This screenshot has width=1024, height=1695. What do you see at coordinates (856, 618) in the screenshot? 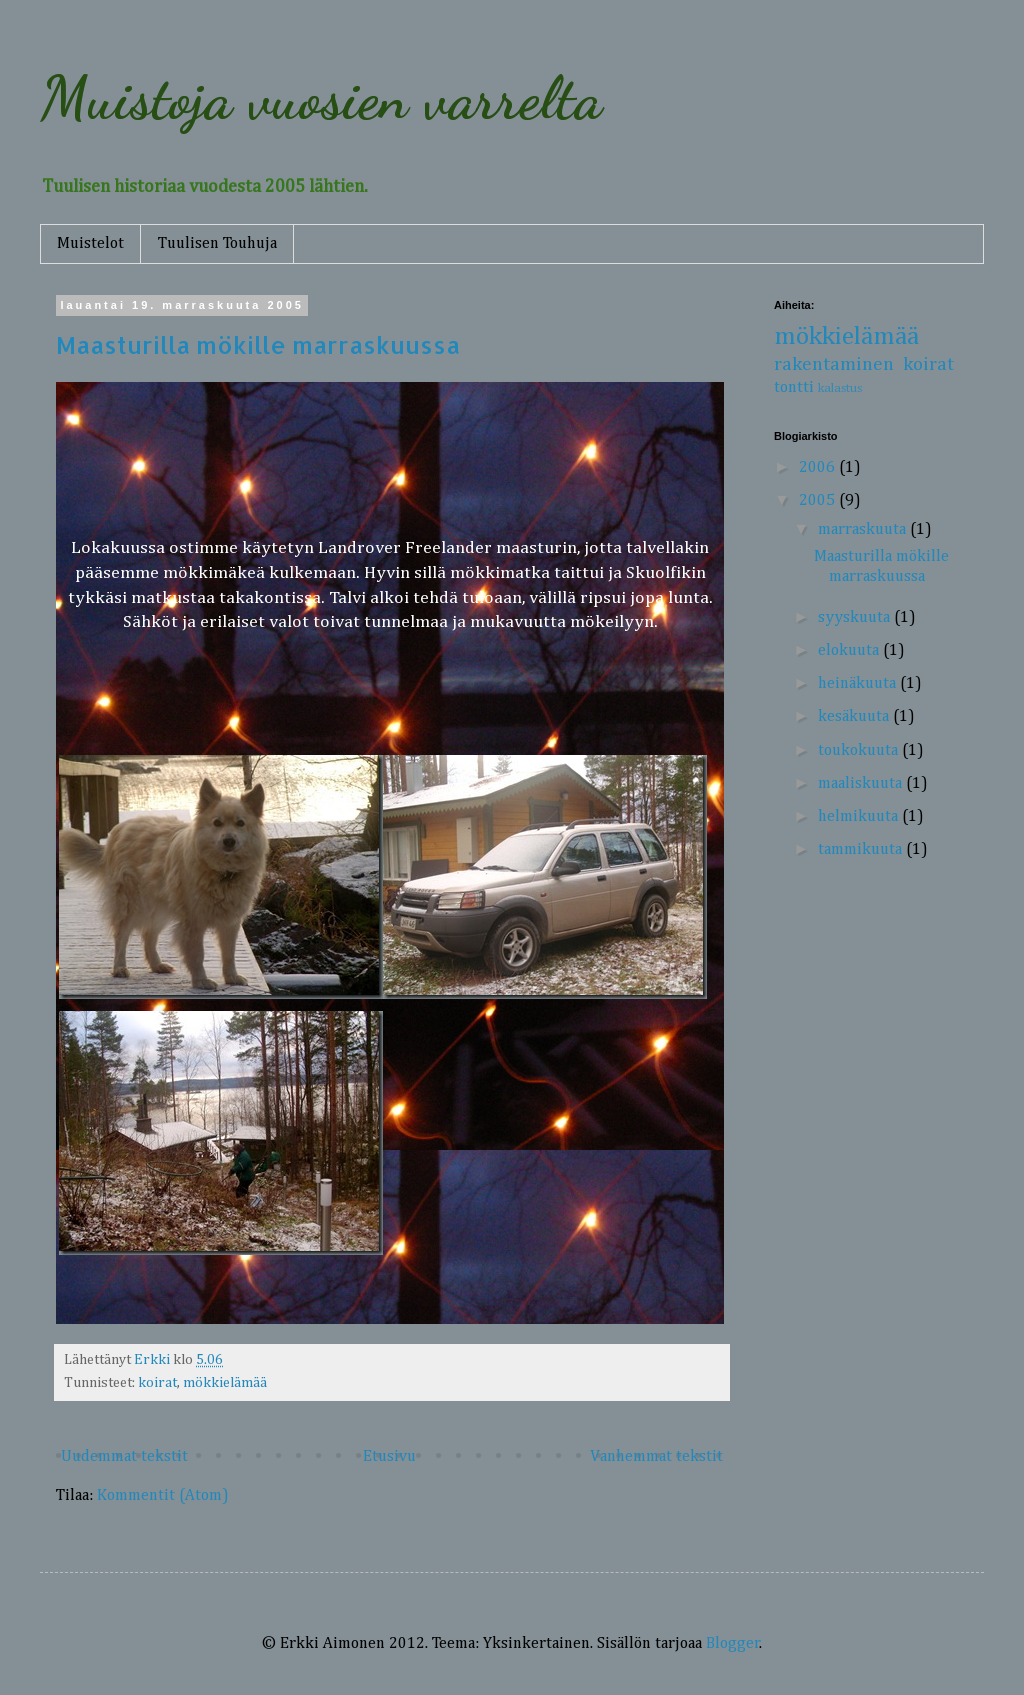
I see `syyskuuta` at bounding box center [856, 618].